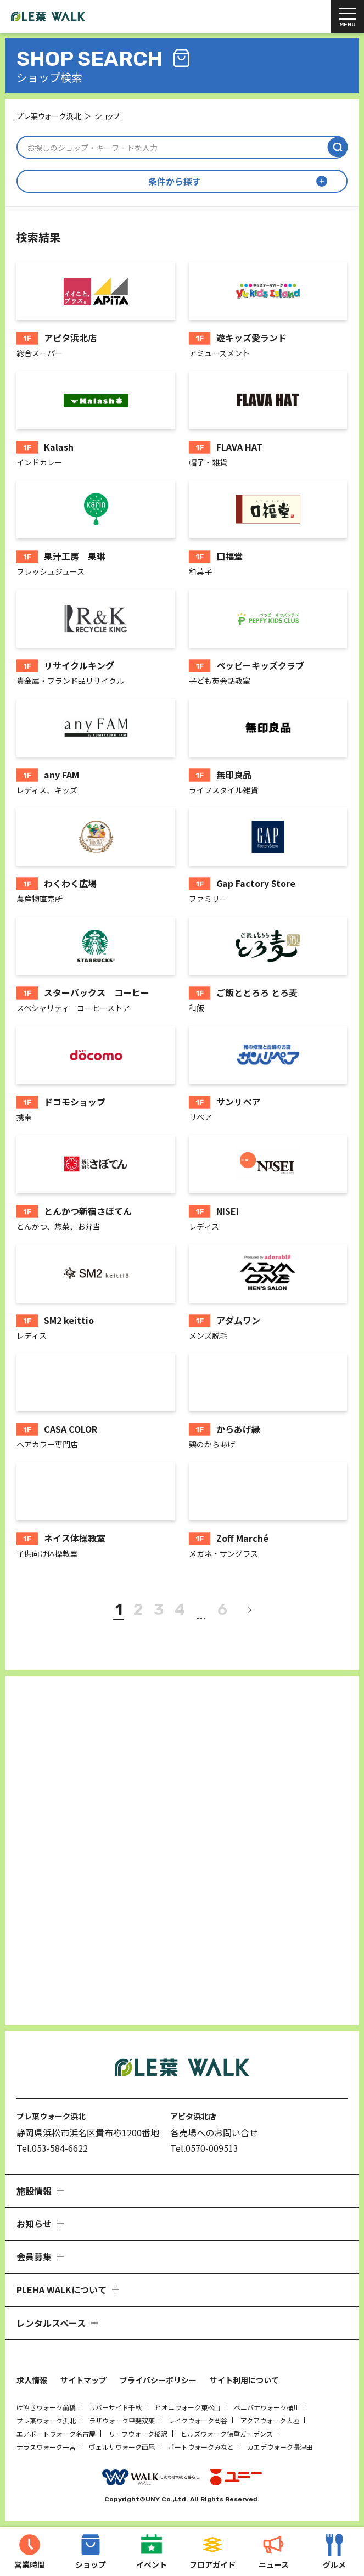  Describe the element at coordinates (46, 2446) in the screenshot. I see `テラスウォーク一宮` at that location.